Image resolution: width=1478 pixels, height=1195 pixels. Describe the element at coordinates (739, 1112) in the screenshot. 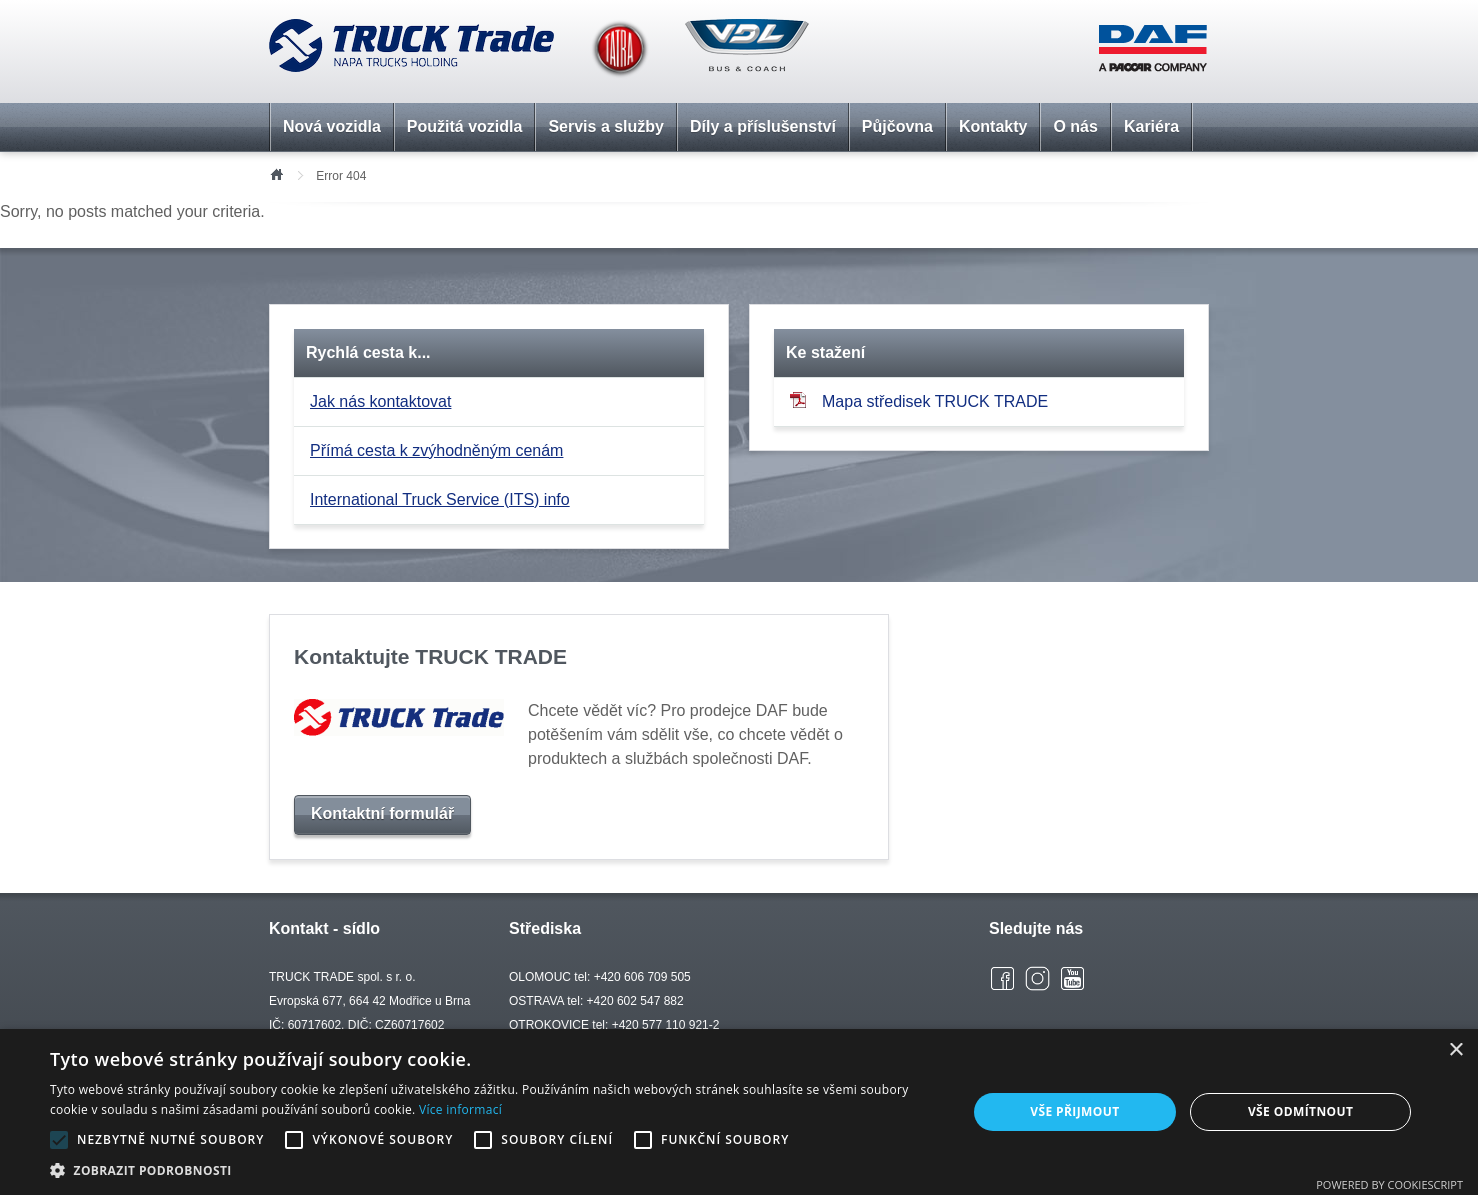

I see `[alert]` at that location.